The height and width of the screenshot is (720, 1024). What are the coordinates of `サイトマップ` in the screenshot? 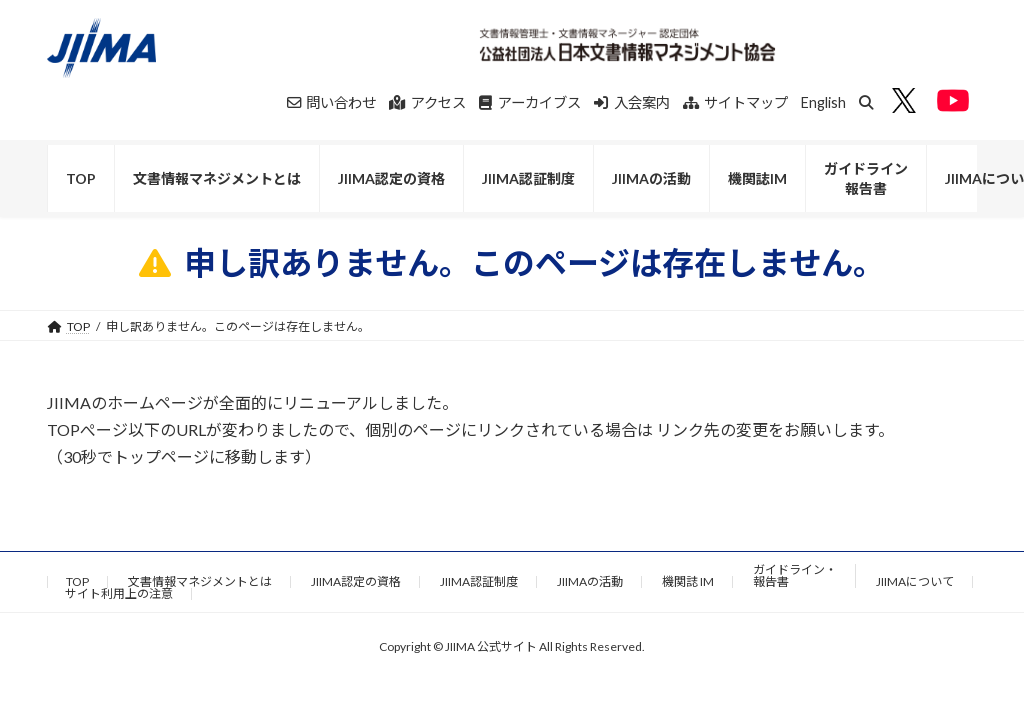 It's located at (736, 102).